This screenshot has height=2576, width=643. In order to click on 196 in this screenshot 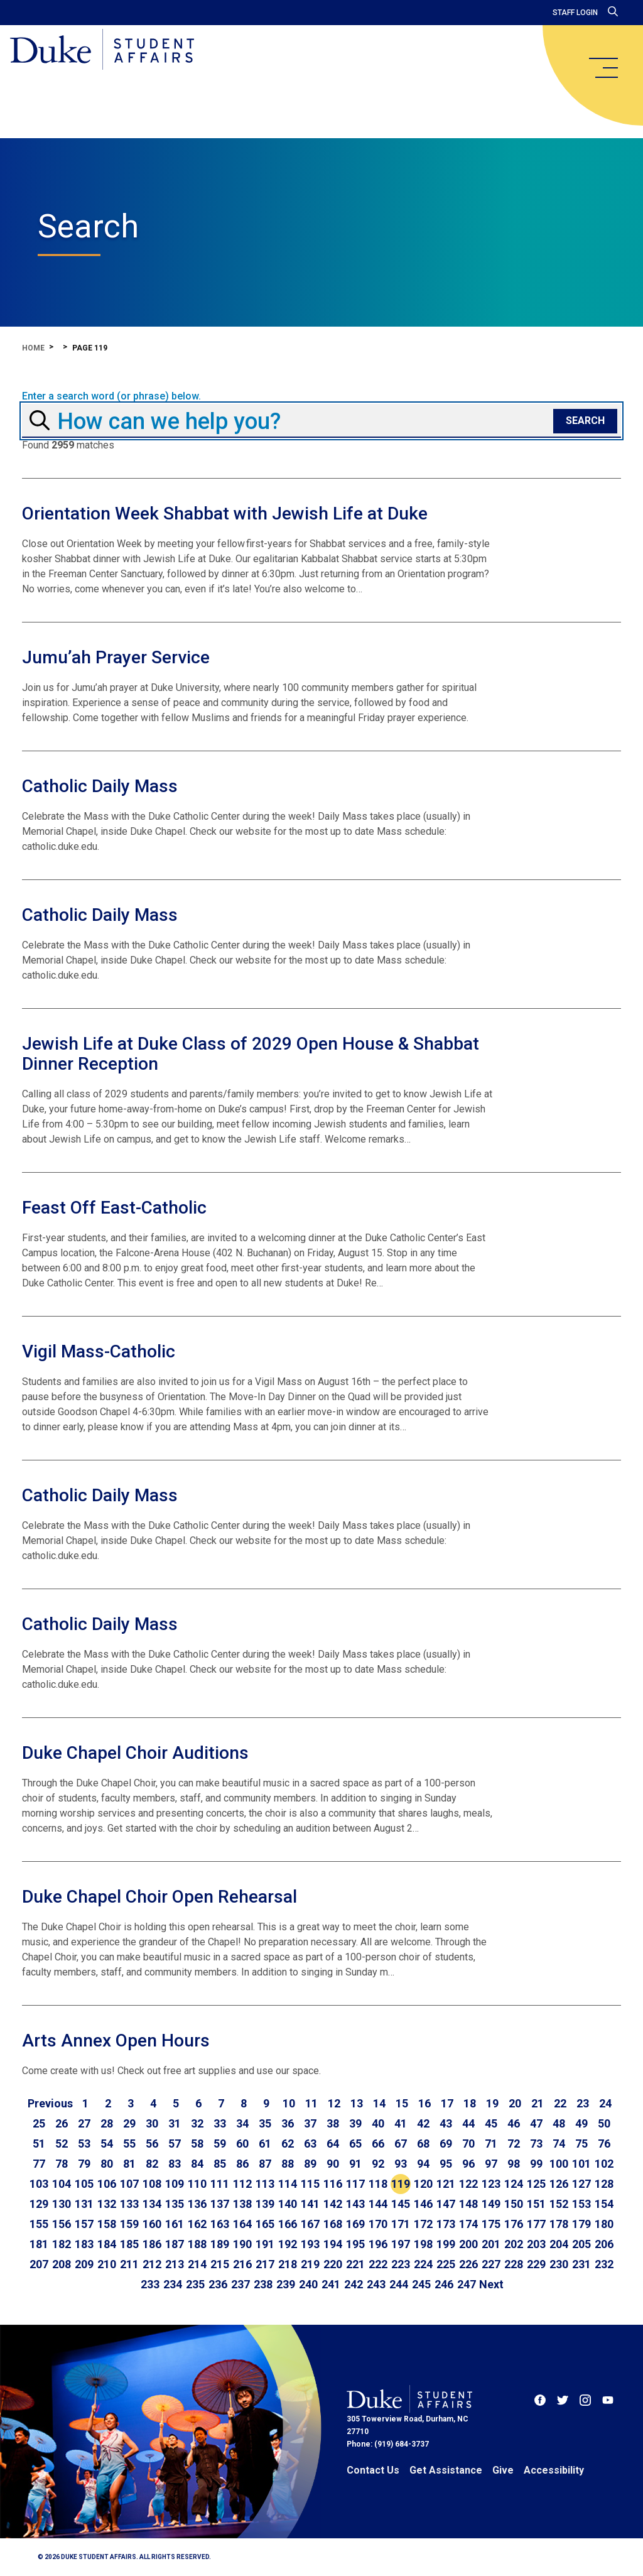, I will do `click(378, 2244)`.